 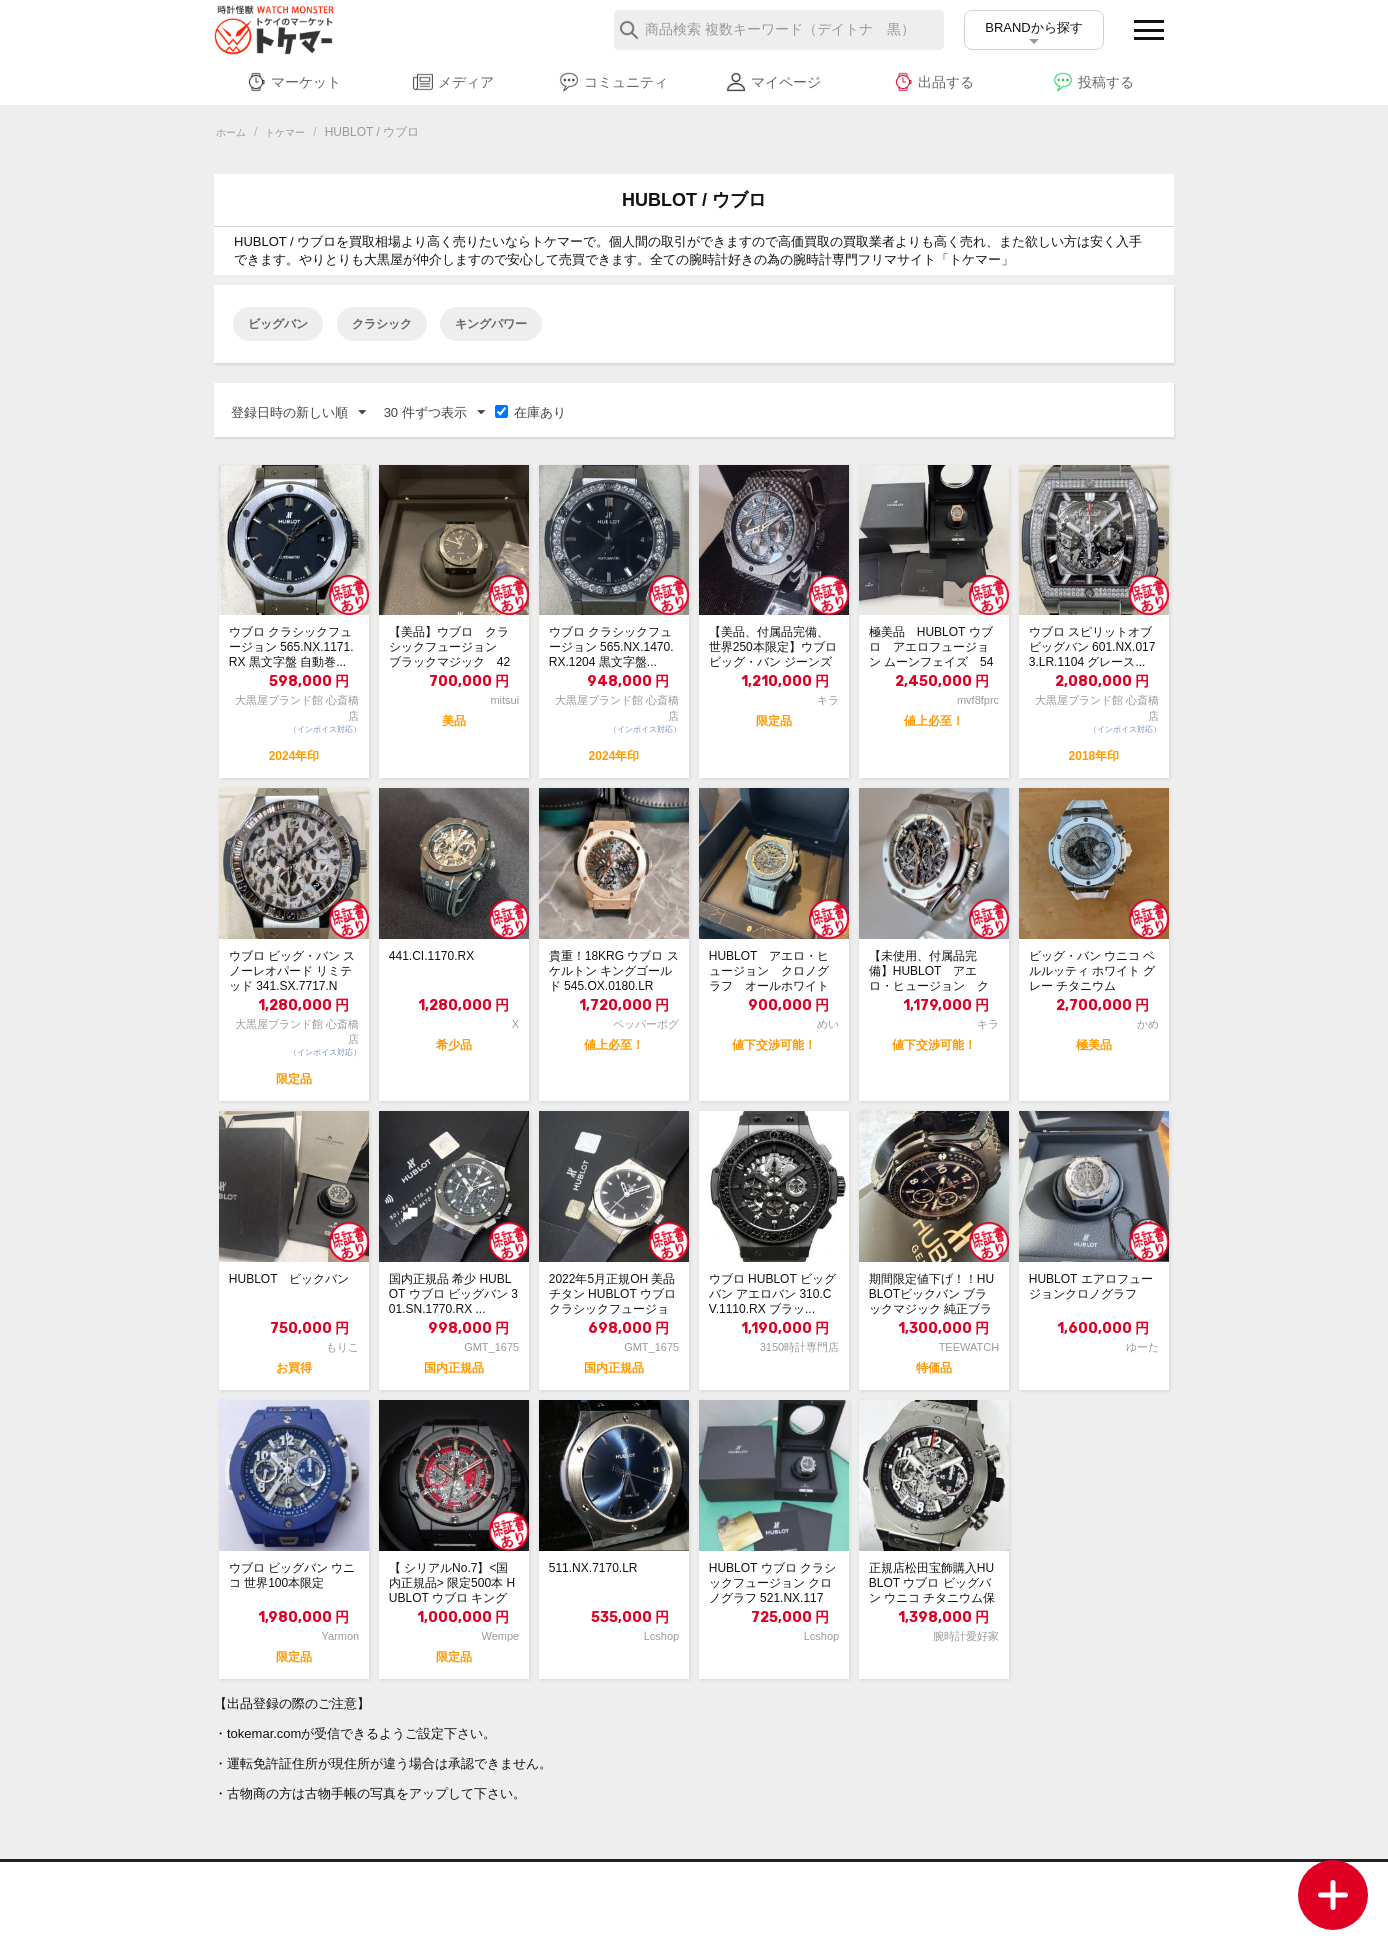 I want to click on ウブロ HUBLOT ビッグバン アエロバン 310.CV.1110.RX ブラッ..., so click(x=774, y=1347).